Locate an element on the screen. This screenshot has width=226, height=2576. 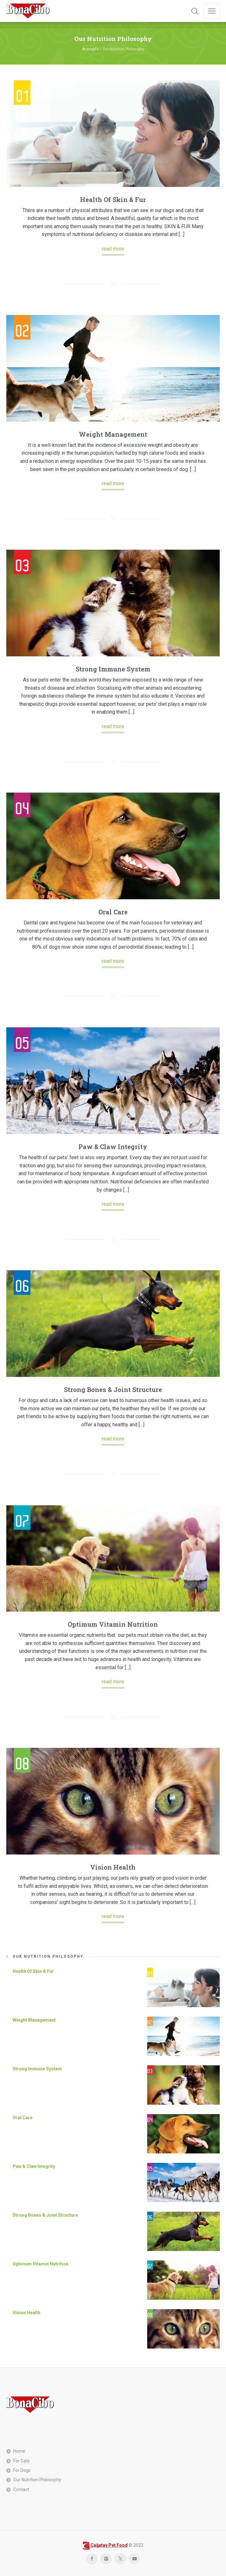
Anasayfa is located at coordinates (90, 49).